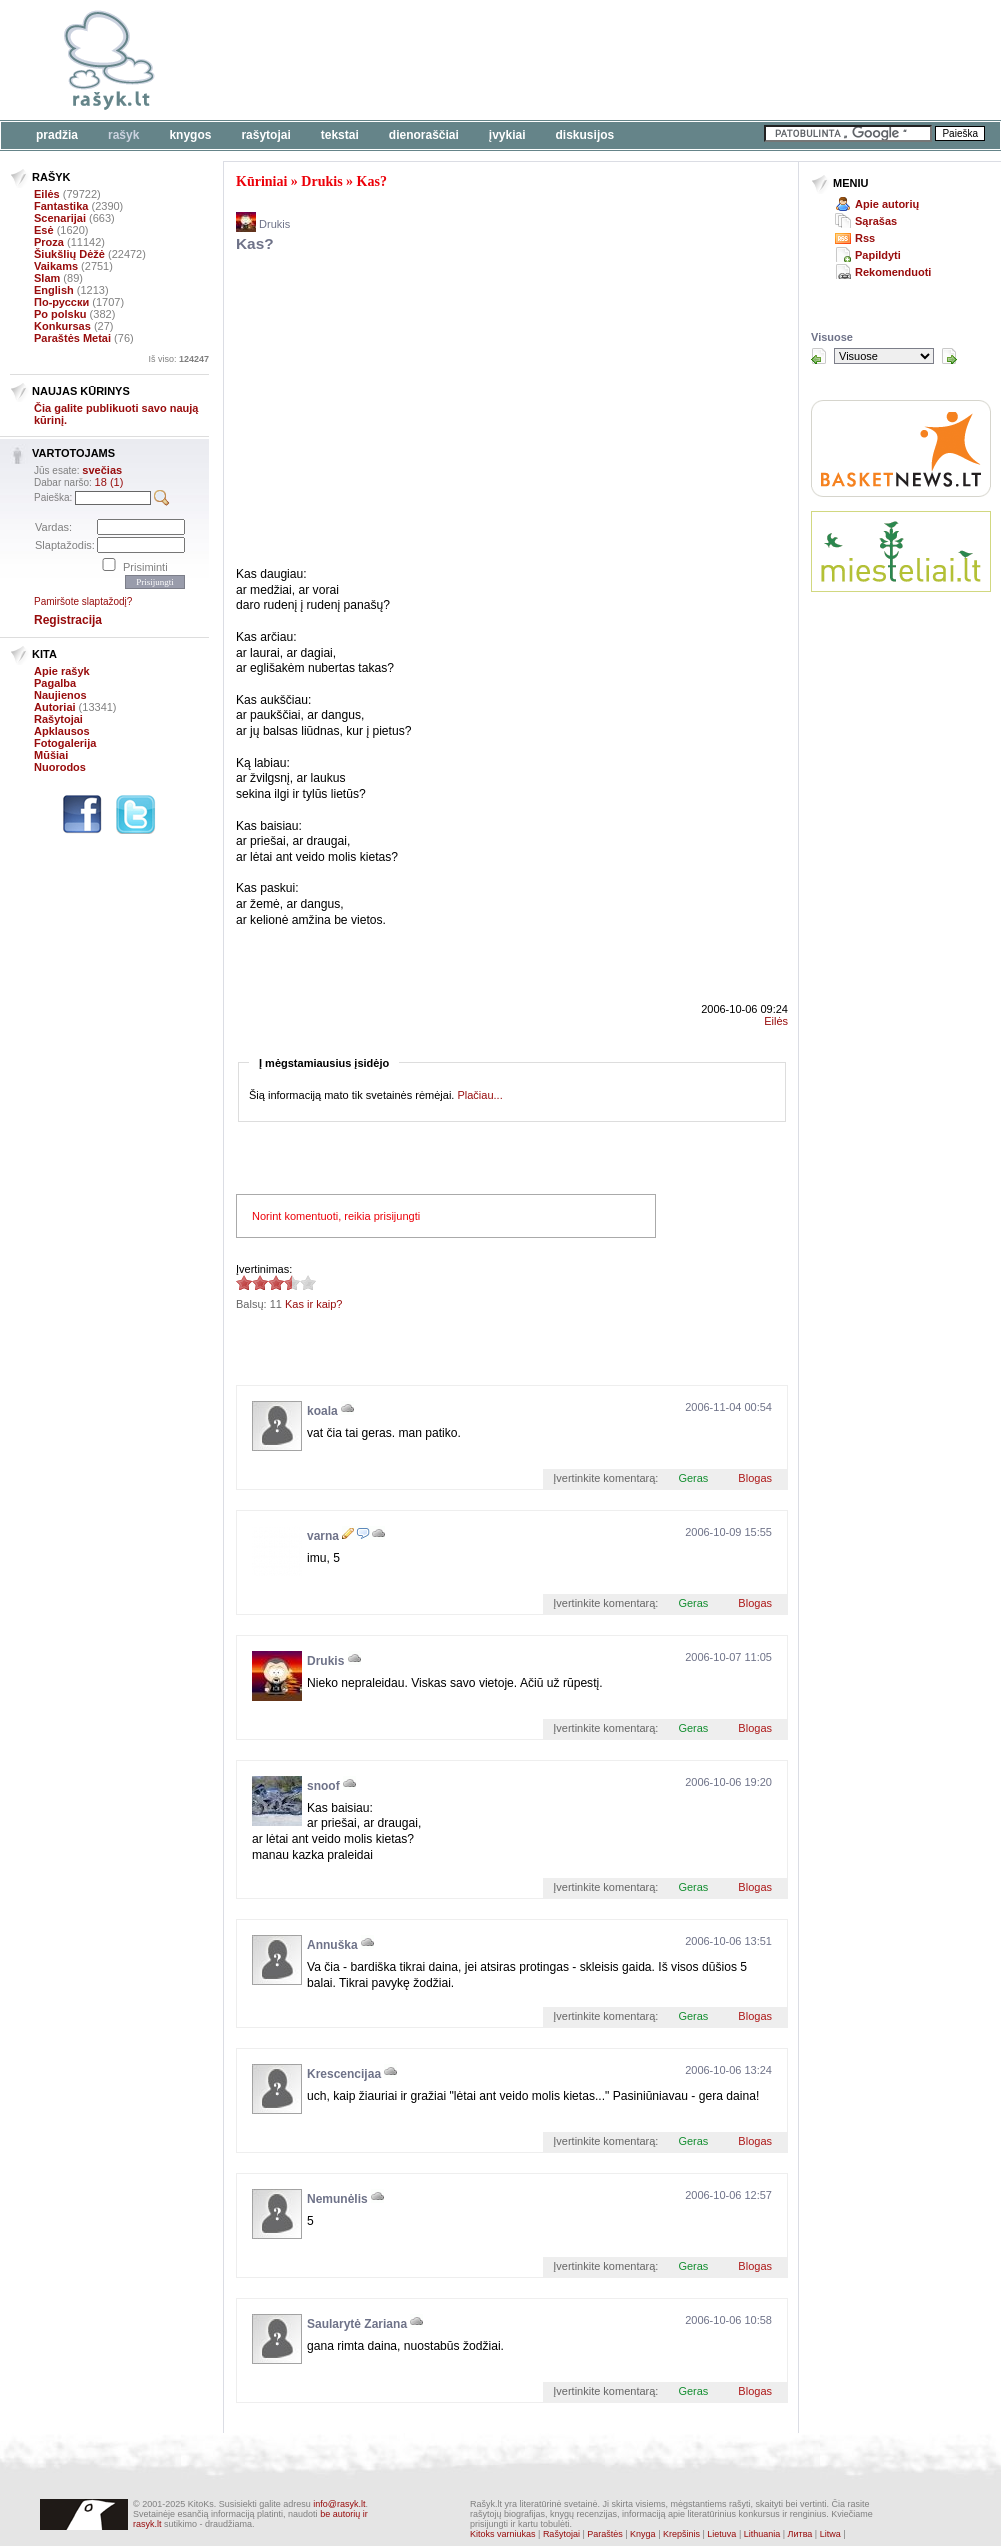  What do you see at coordinates (876, 221) in the screenshot?
I see `Sąrašas` at bounding box center [876, 221].